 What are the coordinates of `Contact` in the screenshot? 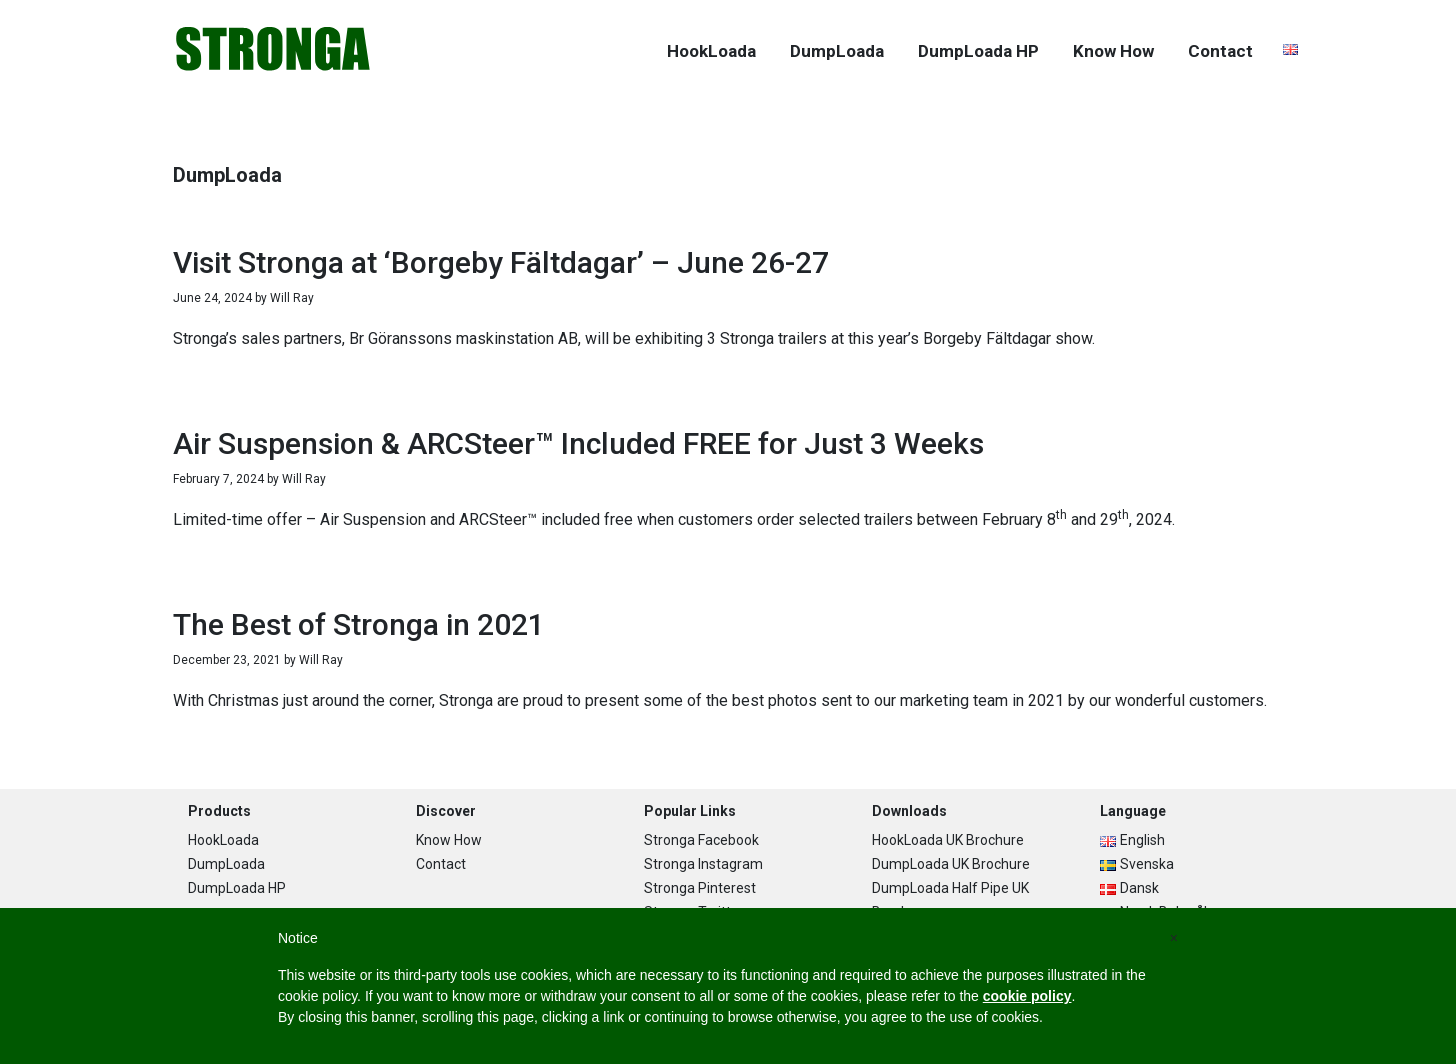 It's located at (441, 864).